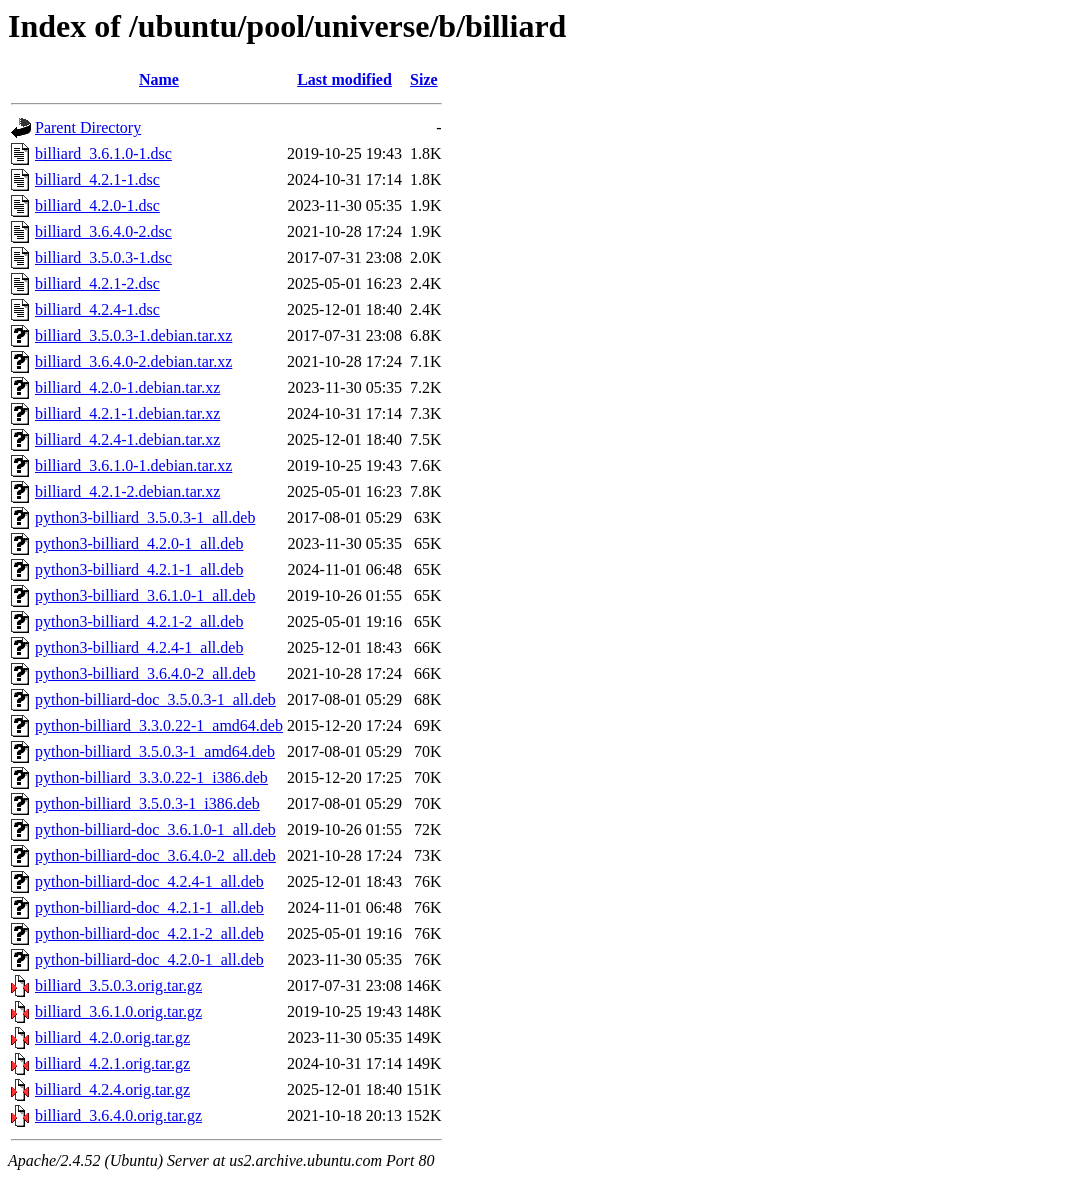 This screenshot has width=1072, height=1178. I want to click on billiard_3.6.4.0-2.dsc, so click(103, 231).